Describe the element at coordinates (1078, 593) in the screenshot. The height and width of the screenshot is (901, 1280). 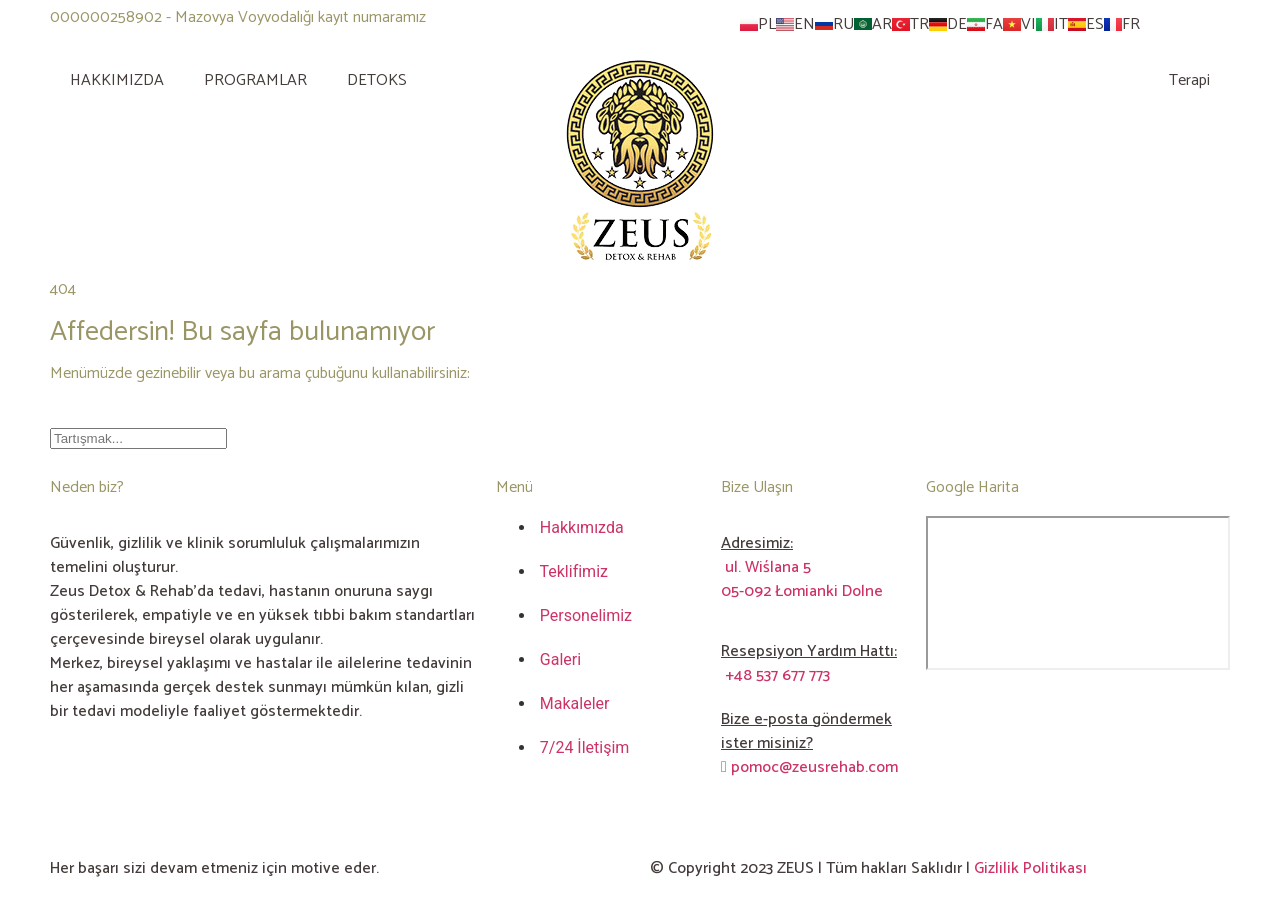
I see `[ul. Wiślana 5 05-092 Łomianki Dolne]` at that location.